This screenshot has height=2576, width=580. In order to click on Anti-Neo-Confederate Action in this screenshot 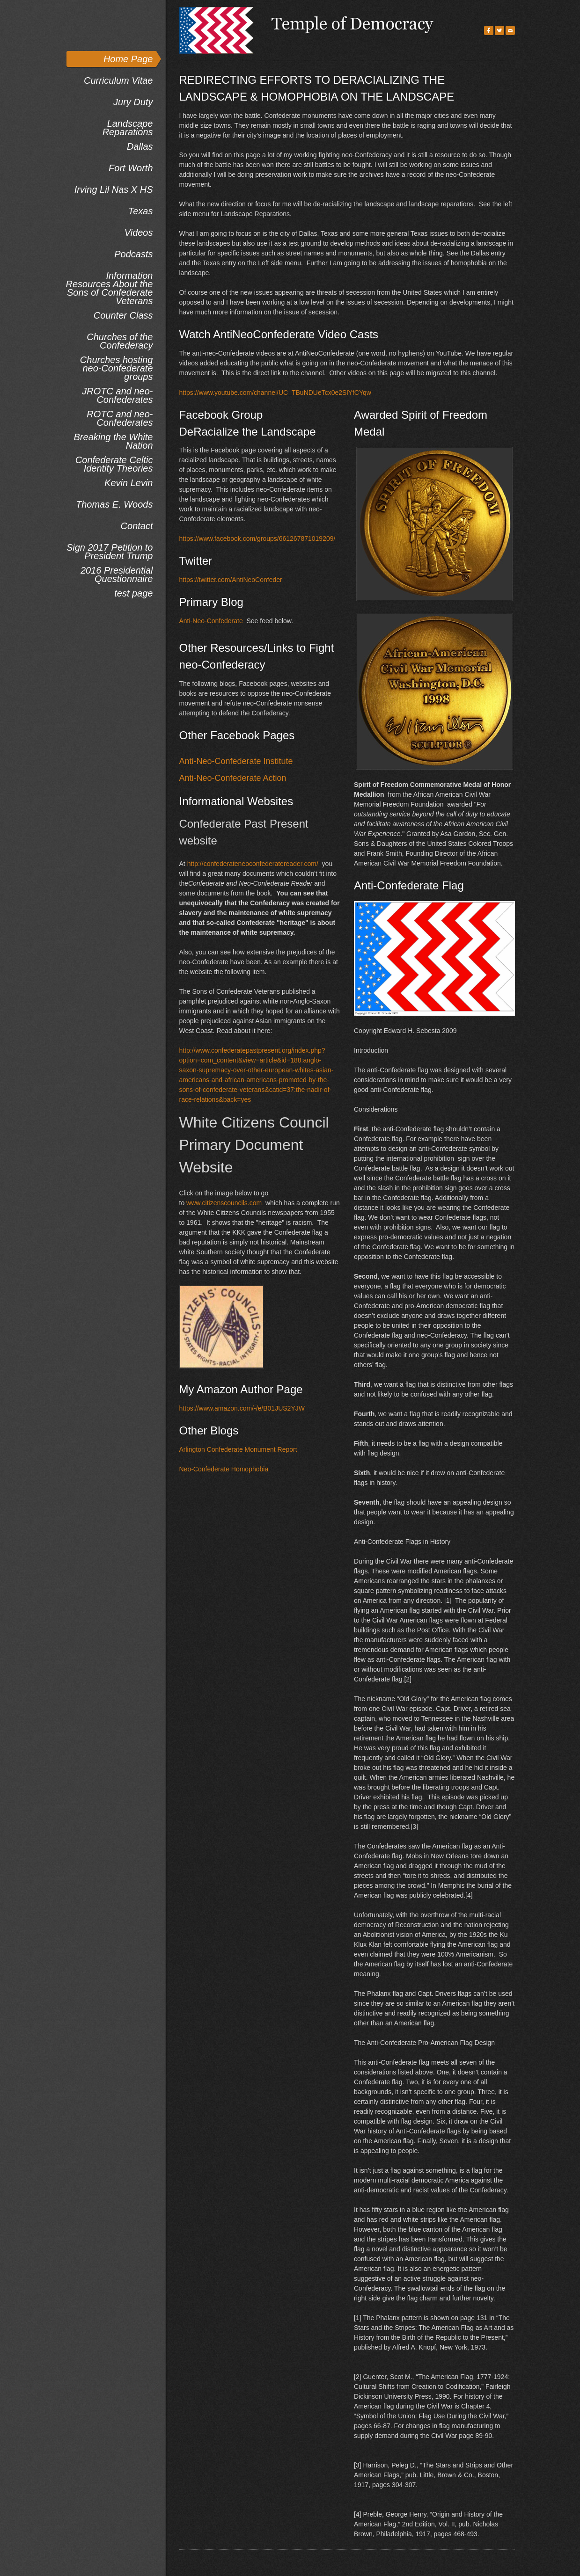, I will do `click(232, 778)`.